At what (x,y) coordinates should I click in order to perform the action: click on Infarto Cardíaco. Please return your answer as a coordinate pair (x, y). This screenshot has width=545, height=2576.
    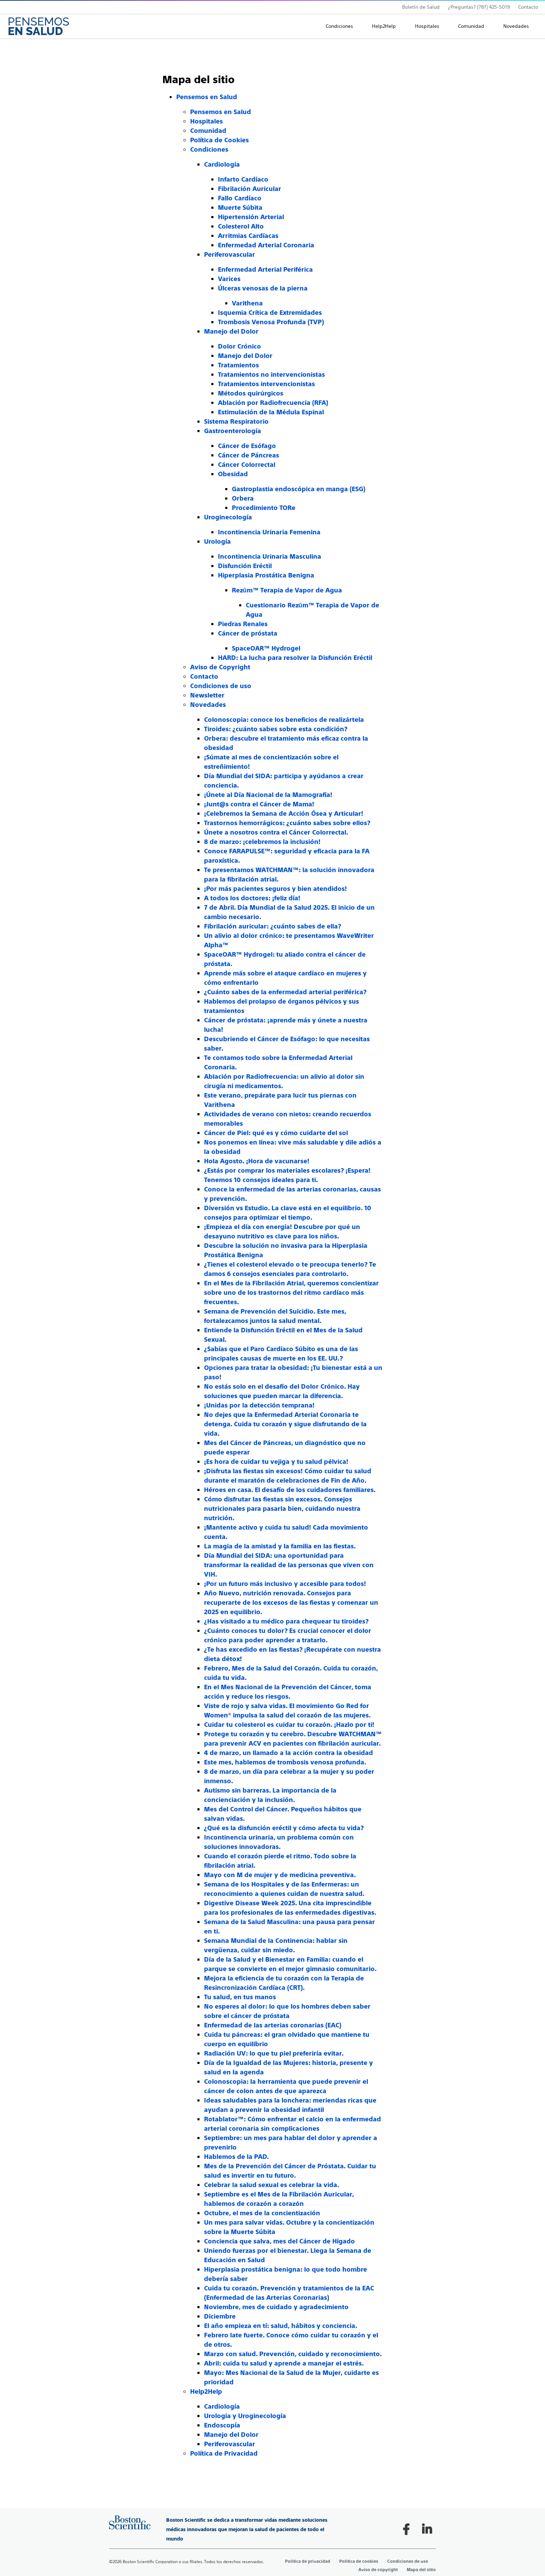
    Looking at the image, I should click on (243, 179).